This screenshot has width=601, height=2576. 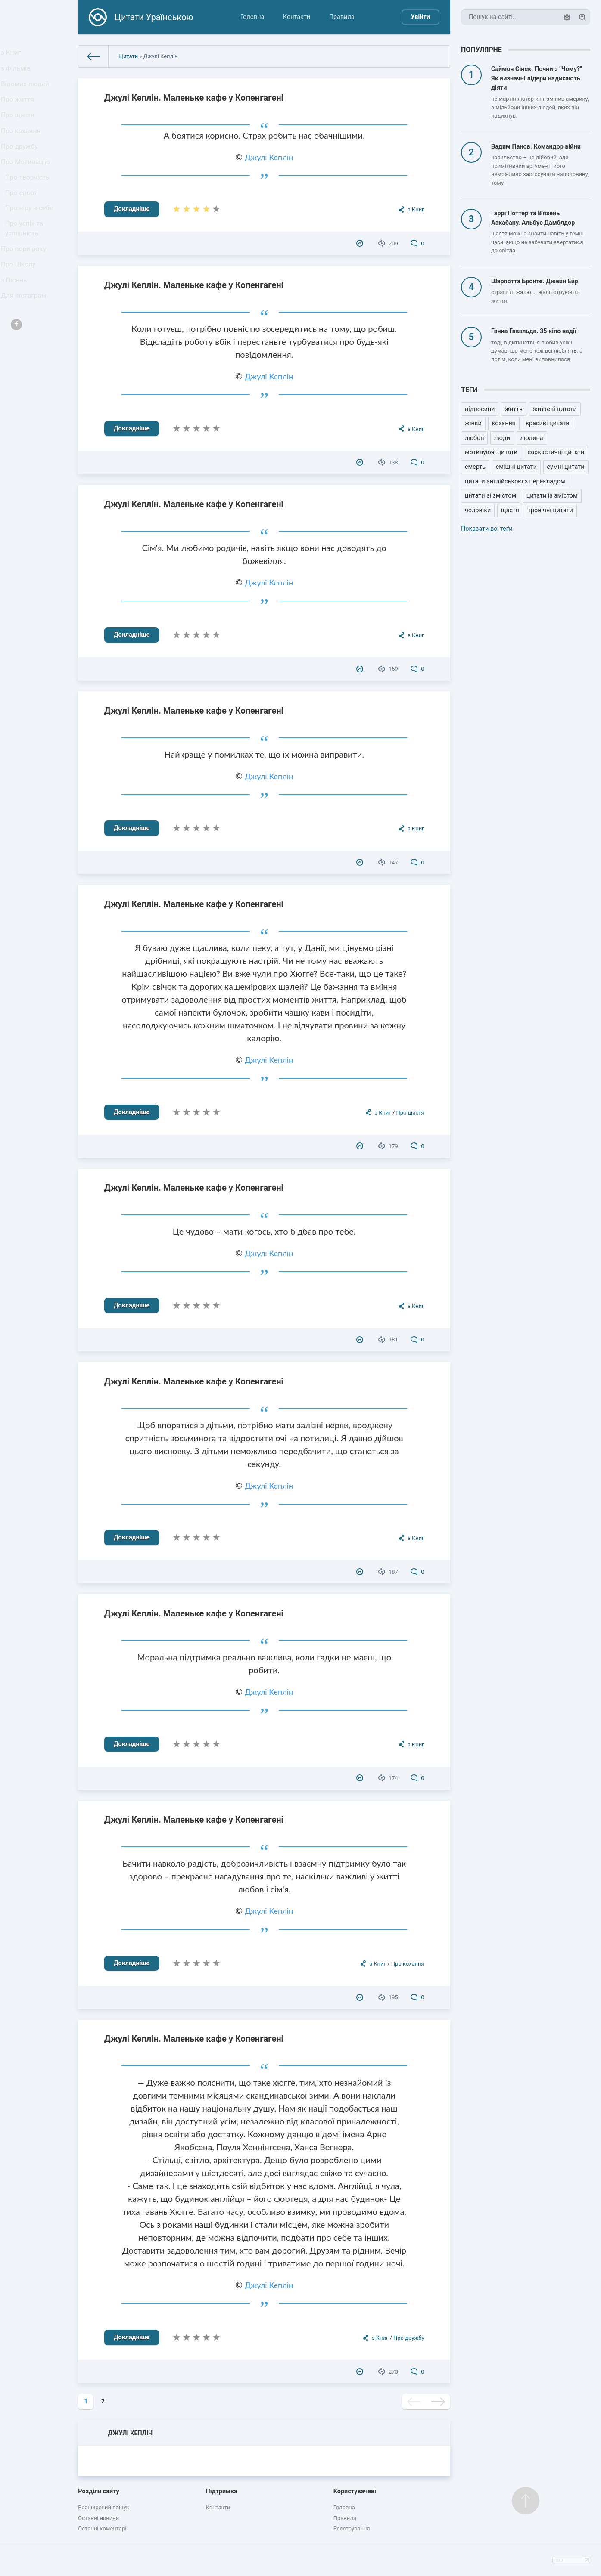 I want to click on люди, so click(x=502, y=438).